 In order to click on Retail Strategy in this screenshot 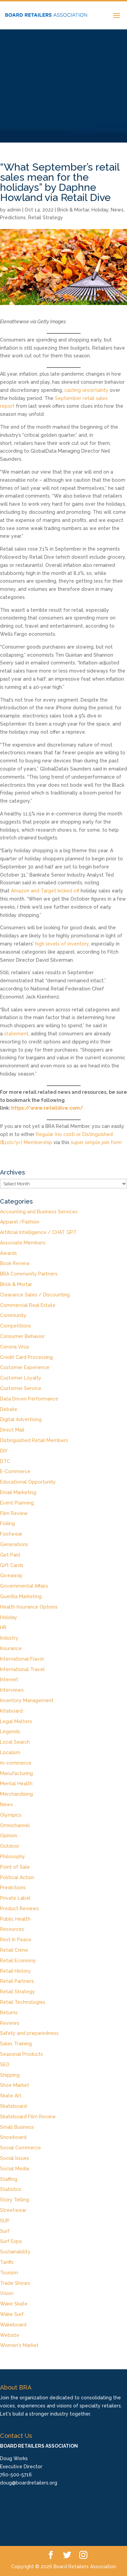, I will do `click(45, 217)`.